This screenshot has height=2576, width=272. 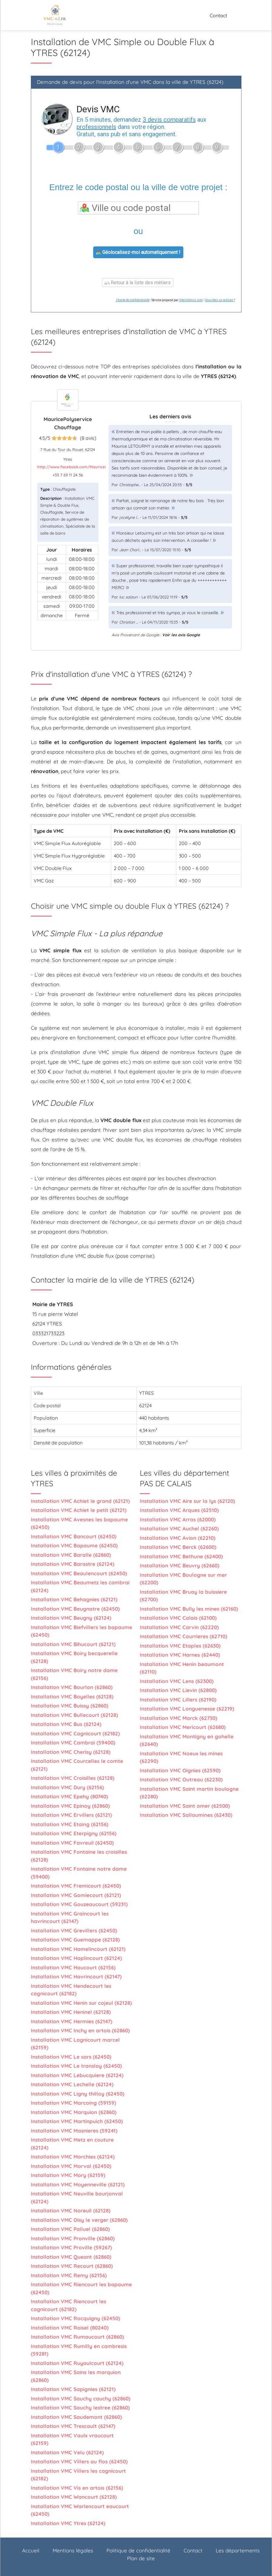 I want to click on Installation VMC Boiry becquerelle (62128), so click(x=74, y=1657).